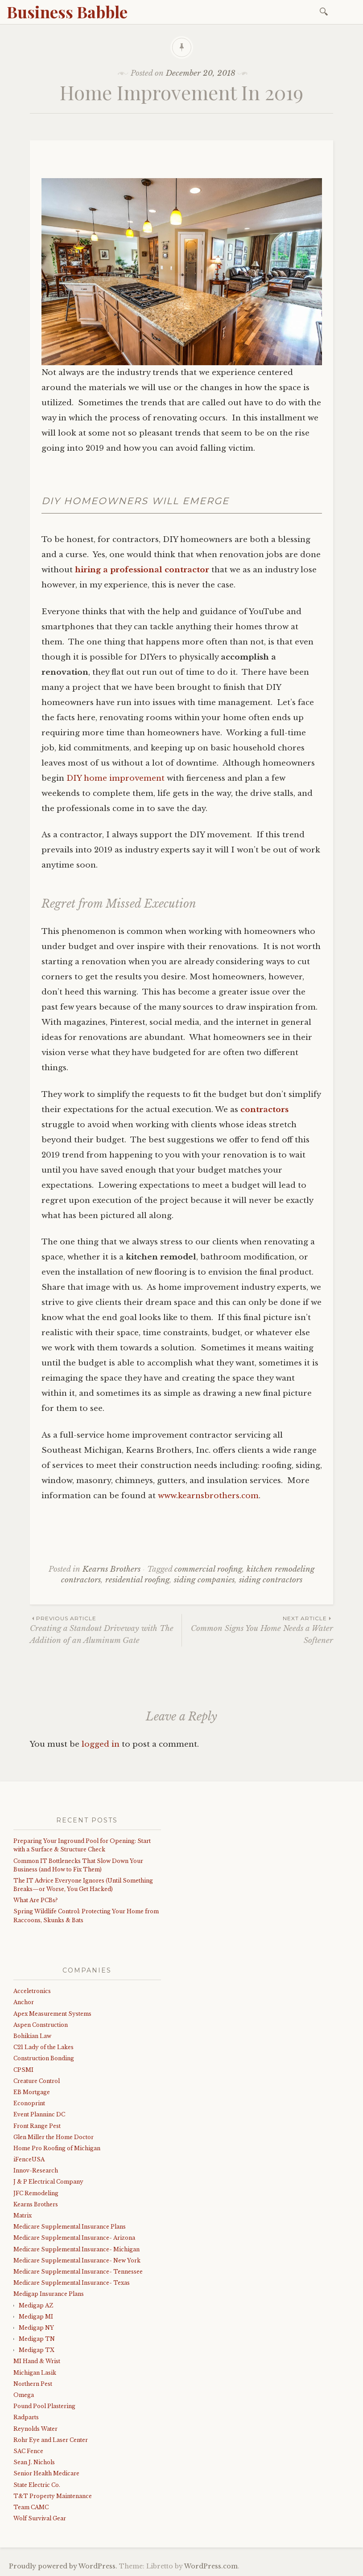 The image size is (363, 2576). I want to click on Acceletronics, so click(32, 1991).